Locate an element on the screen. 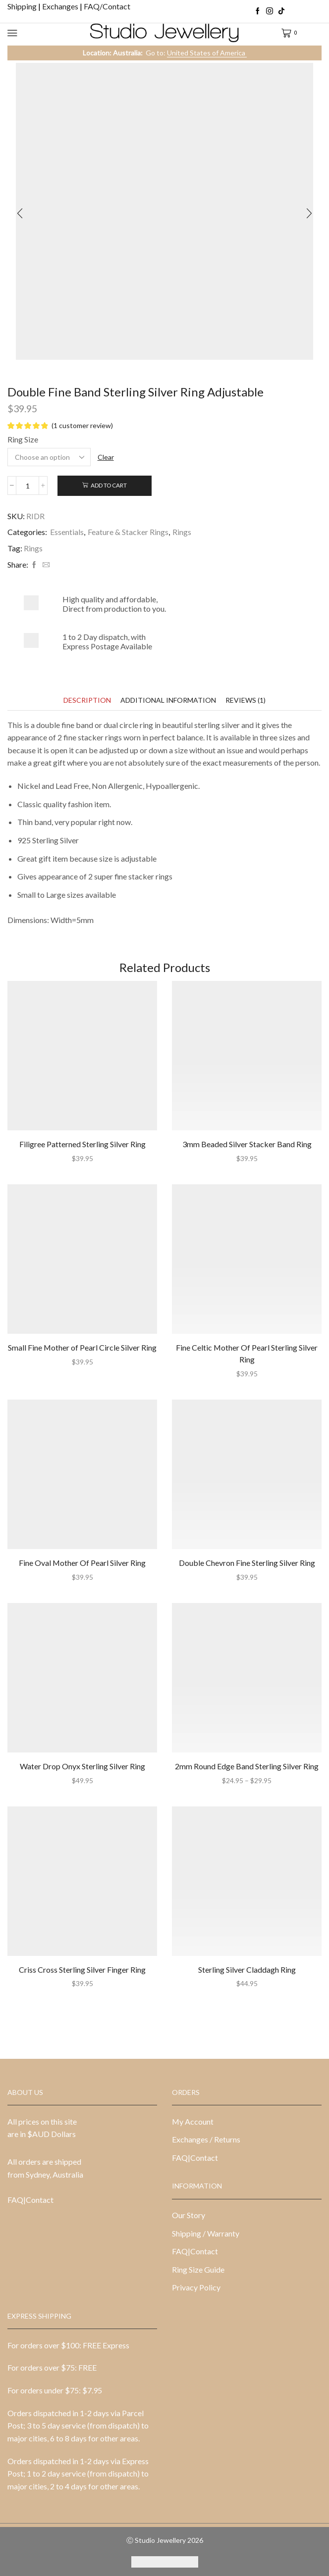 The width and height of the screenshot is (329, 2576). ( customer review) is located at coordinates (82, 425).